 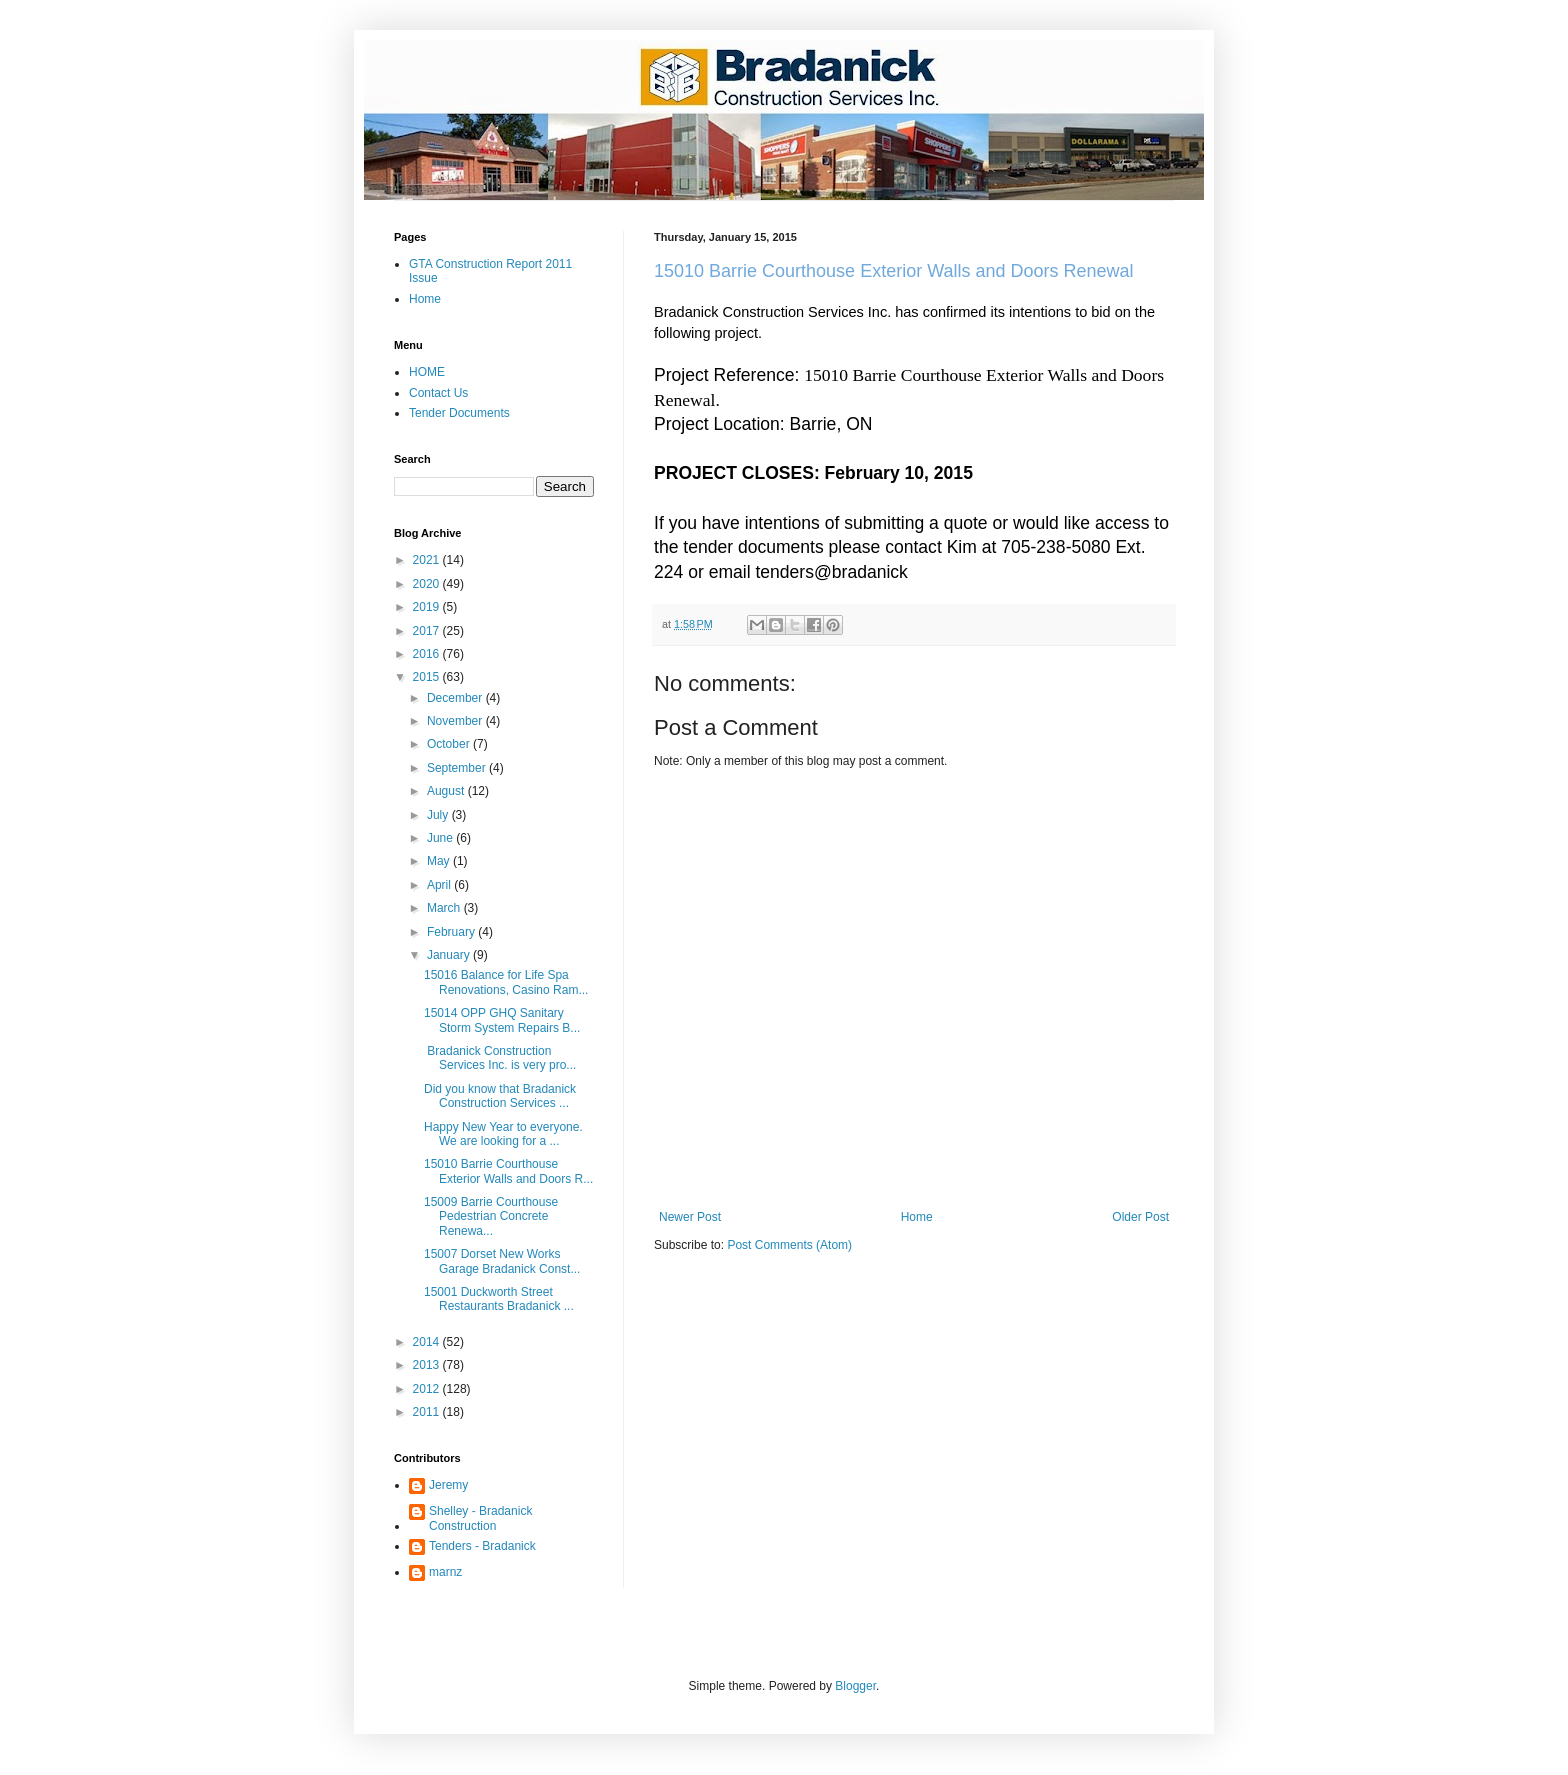 What do you see at coordinates (789, 1245) in the screenshot?
I see `Post Comments (Atom)` at bounding box center [789, 1245].